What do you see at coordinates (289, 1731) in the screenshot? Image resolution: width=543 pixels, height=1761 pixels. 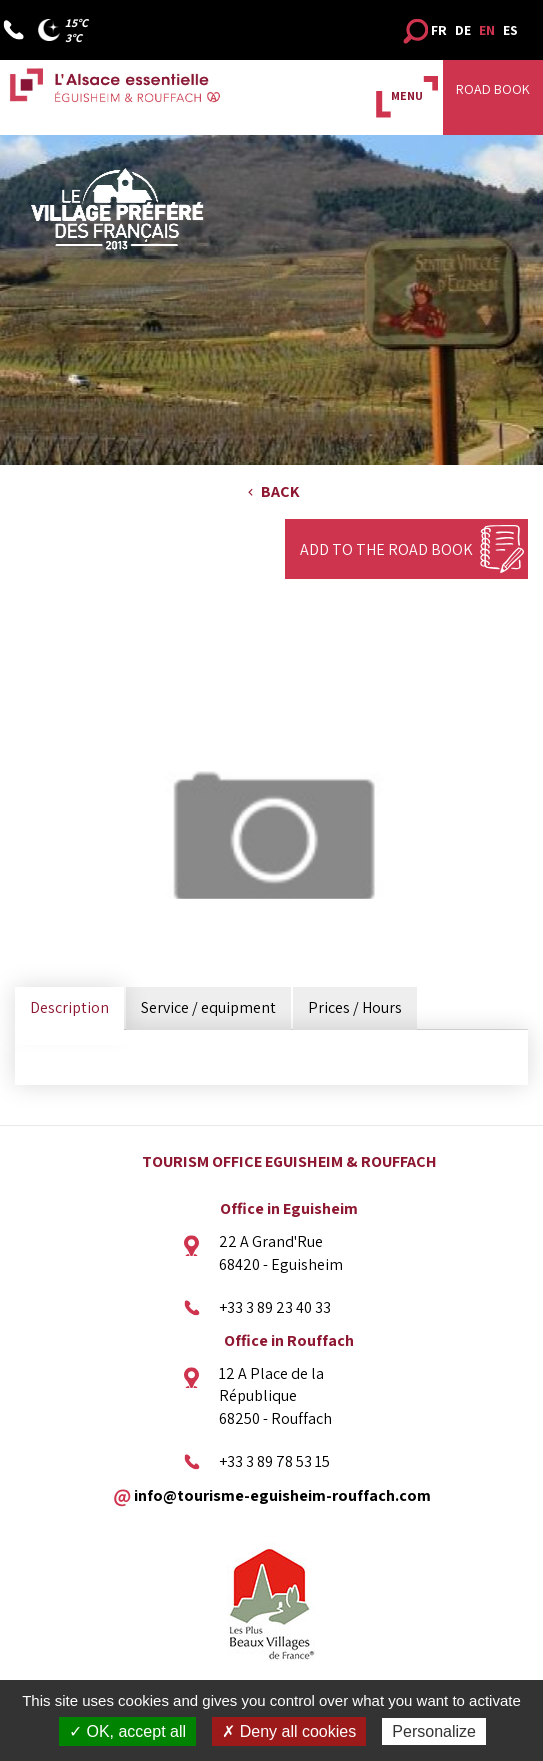 I see `✗ Deny all cookies` at bounding box center [289, 1731].